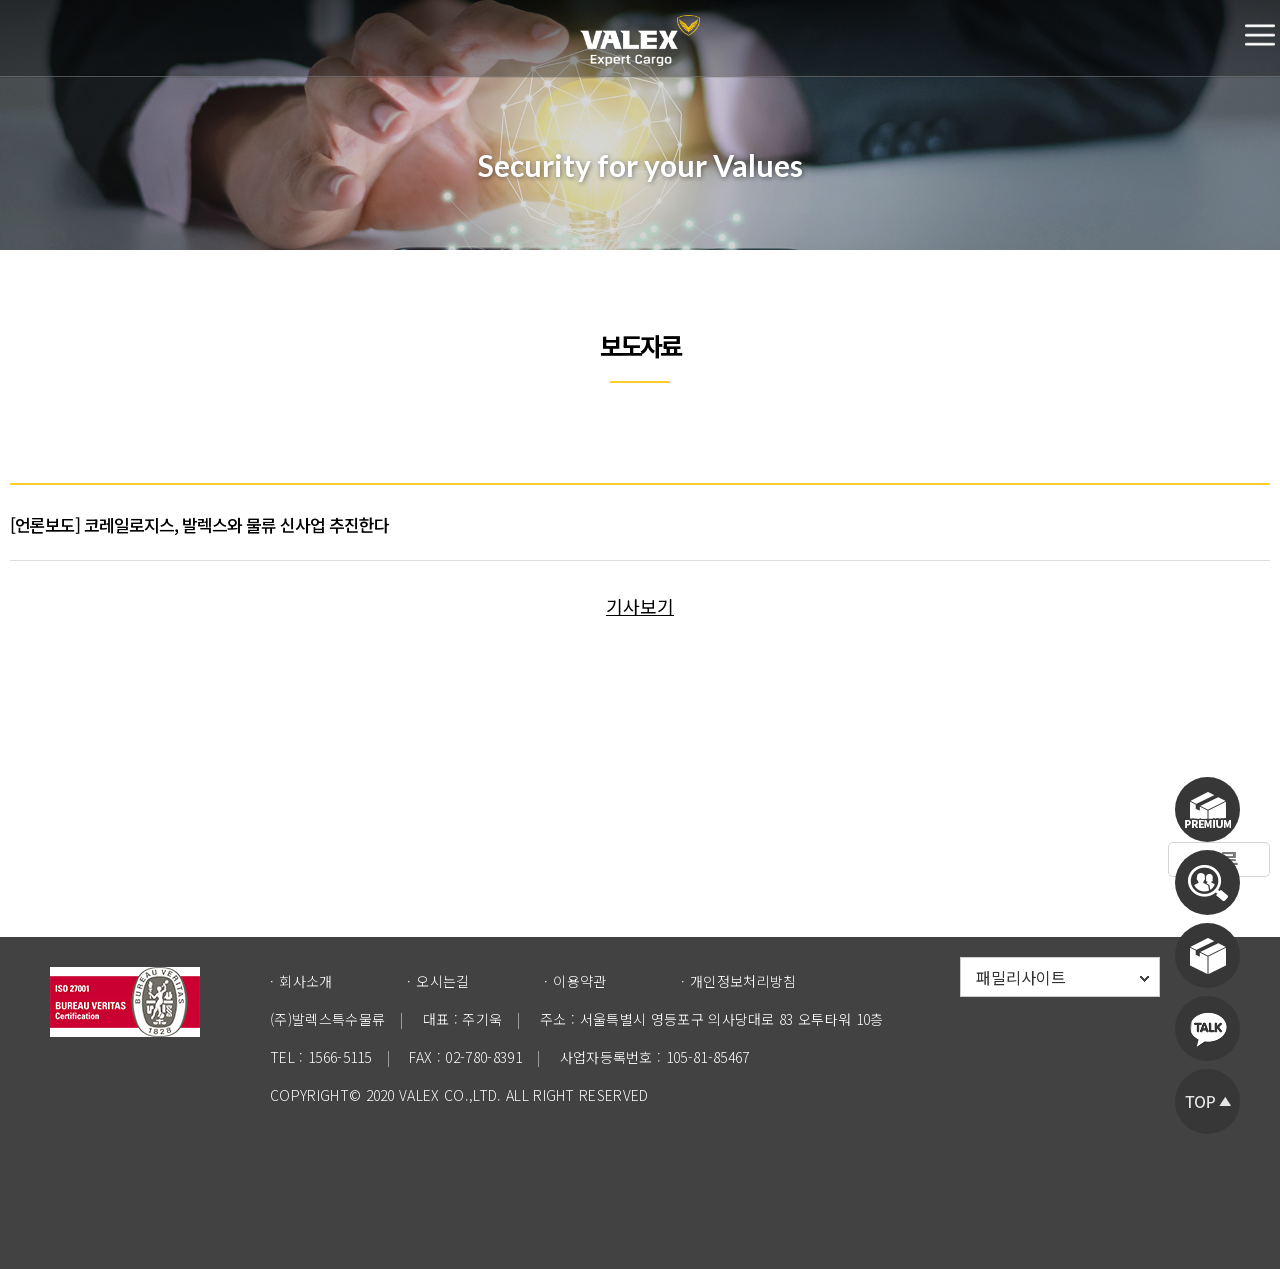 The image size is (1280, 1269). What do you see at coordinates (579, 981) in the screenshot?
I see `이용약관` at bounding box center [579, 981].